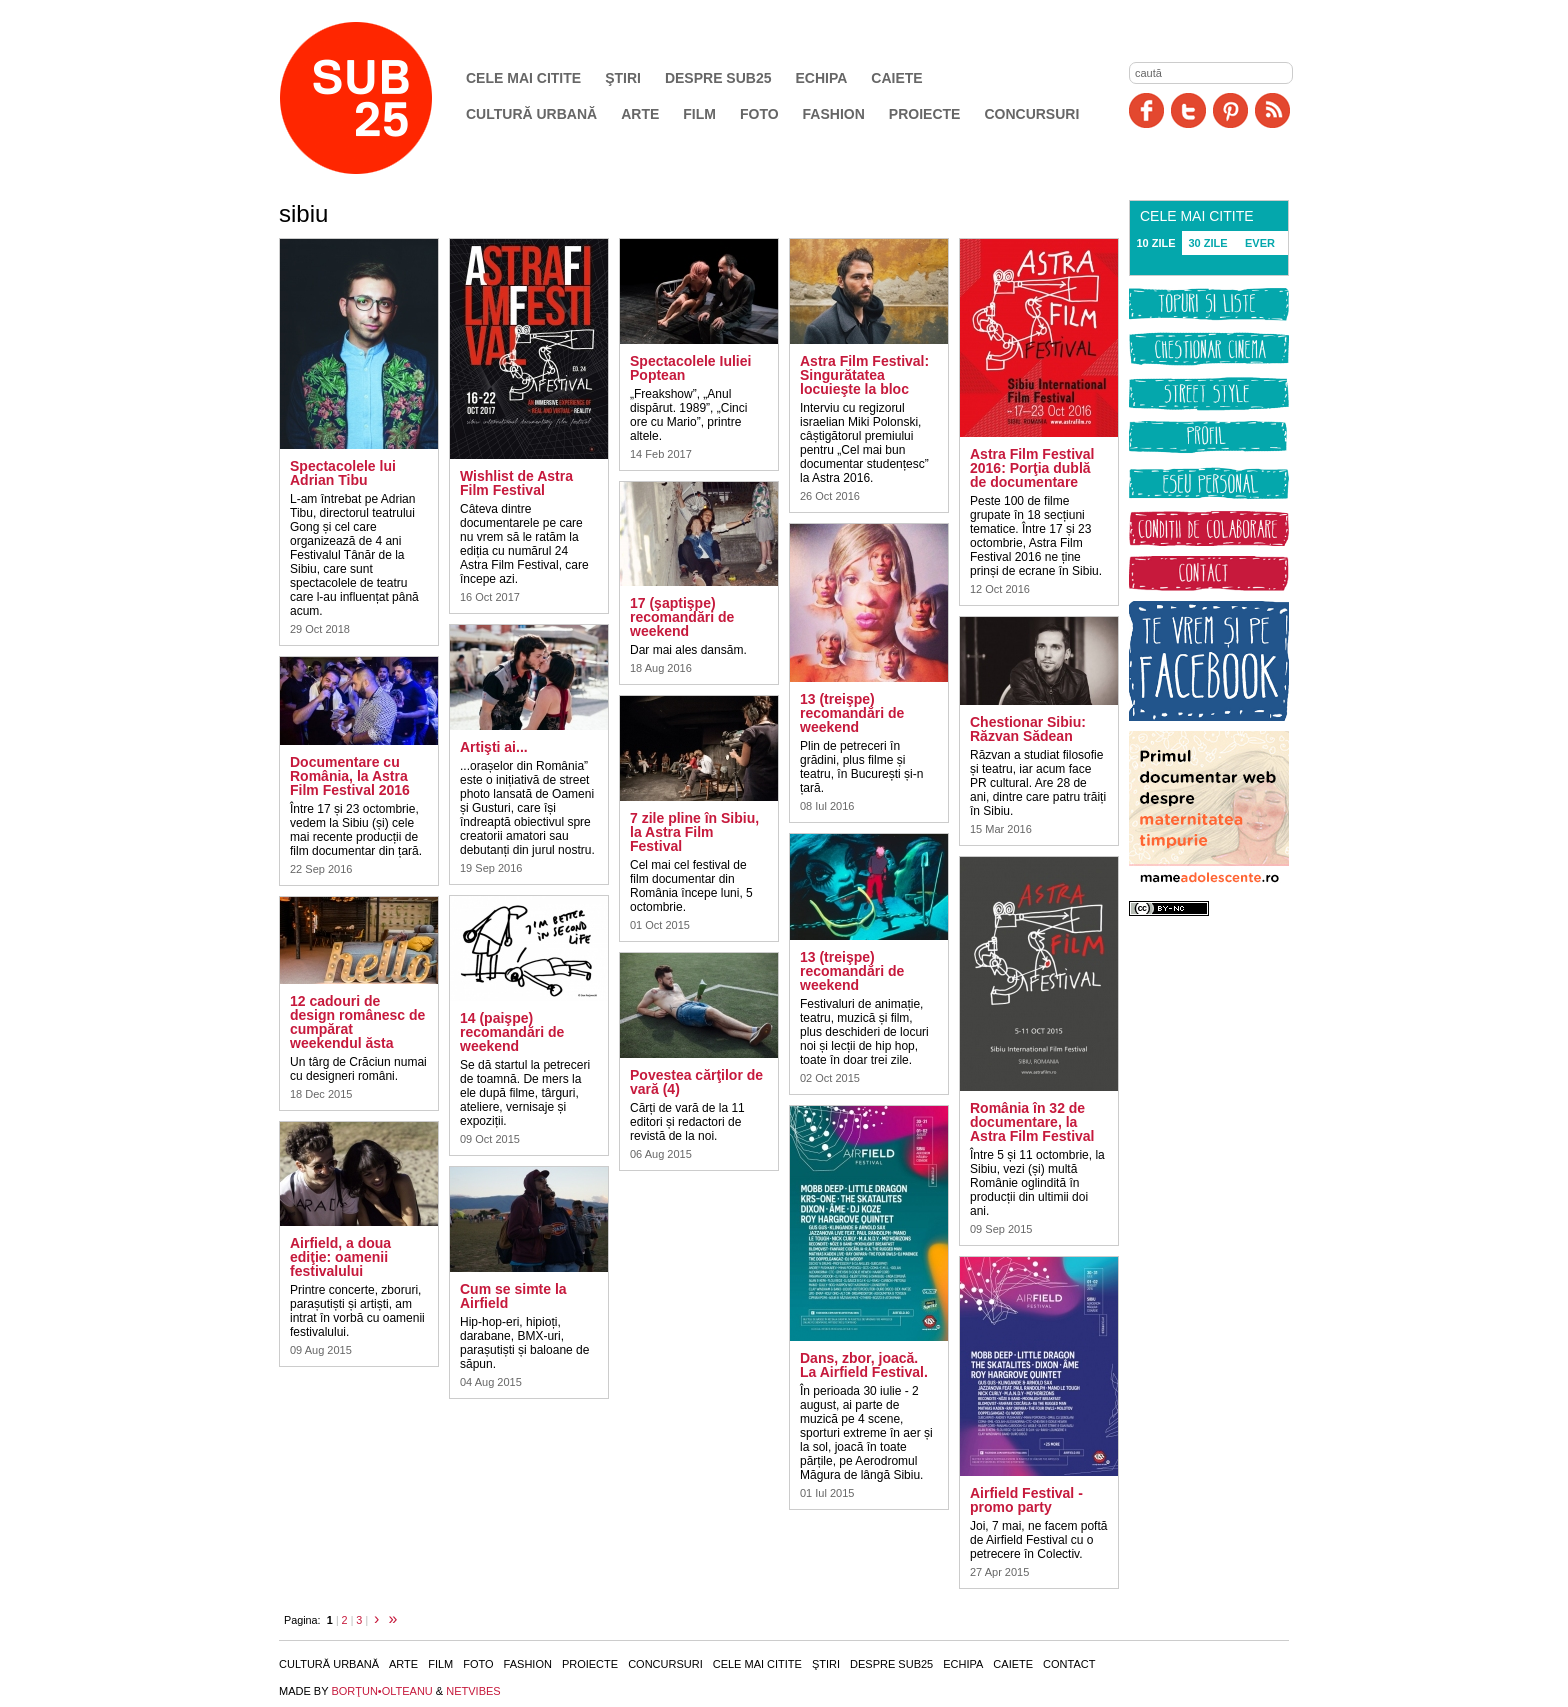 Image resolution: width=1568 pixels, height=1707 pixels. What do you see at coordinates (1272, 110) in the screenshot?
I see `RSS` at bounding box center [1272, 110].